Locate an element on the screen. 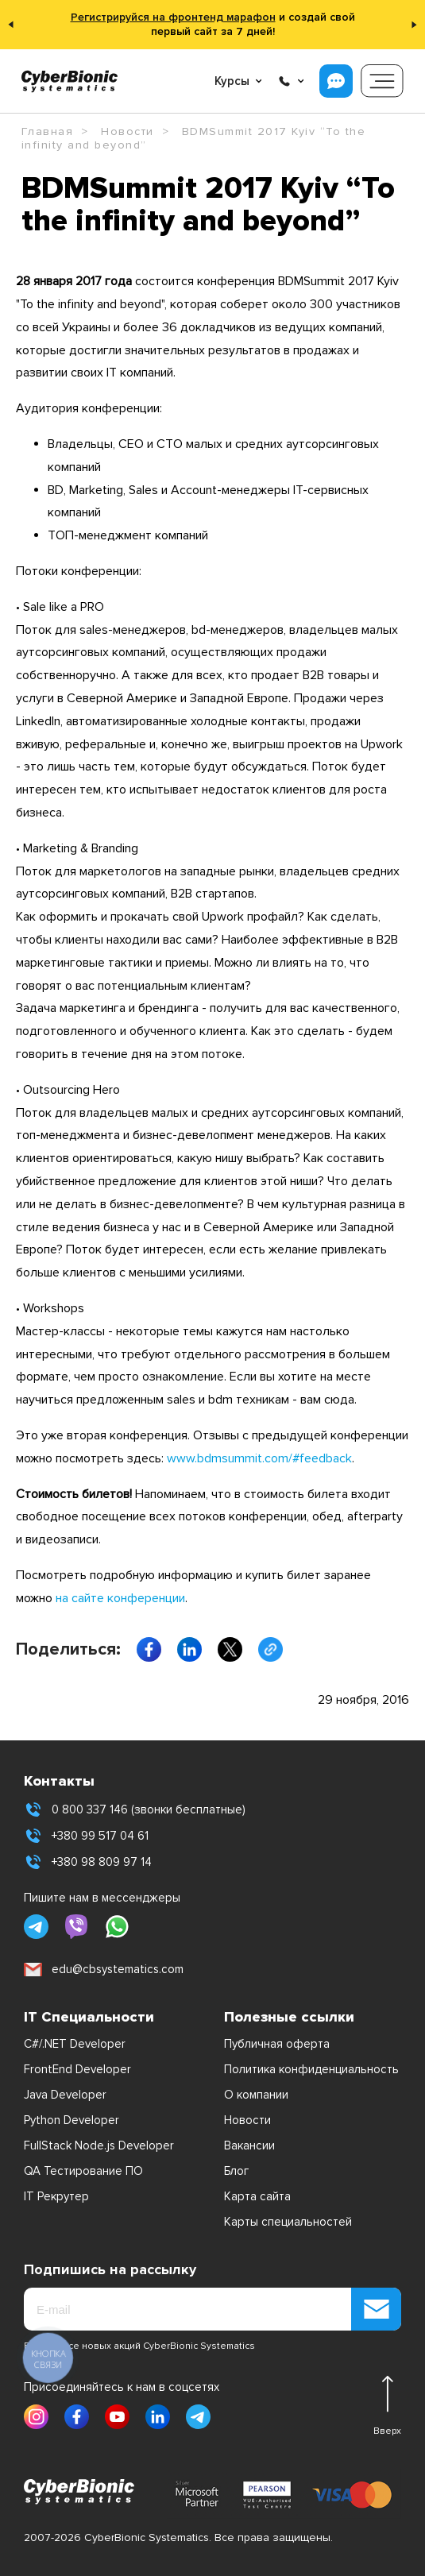 The width and height of the screenshot is (425, 2576). Новости is located at coordinates (247, 2120).